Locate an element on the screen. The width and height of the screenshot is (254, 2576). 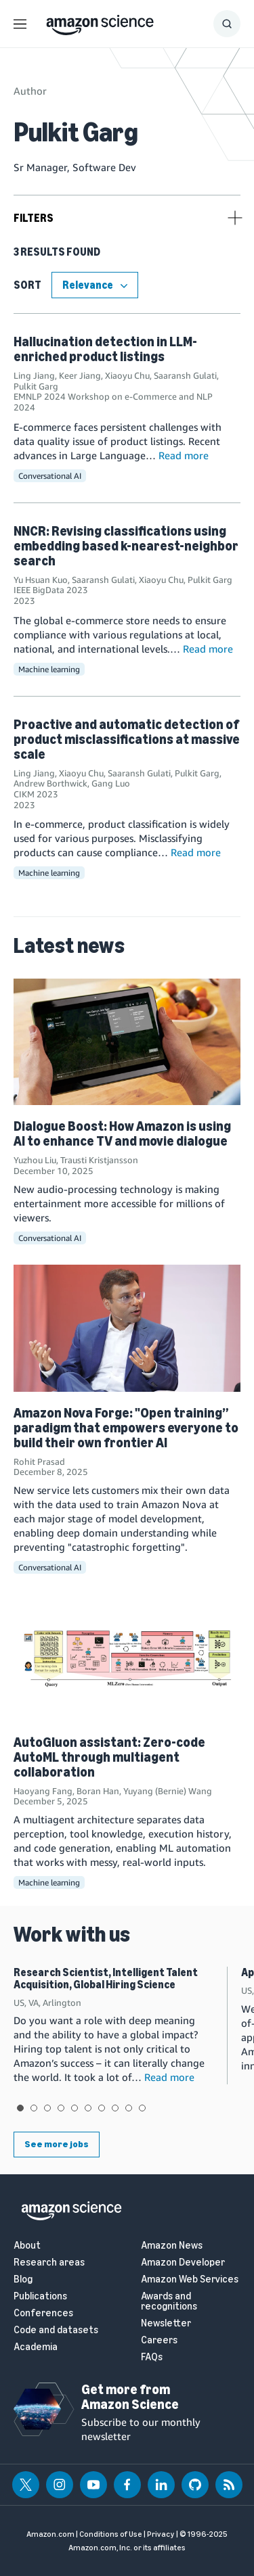
[Show Search Form] is located at coordinates (226, 23).